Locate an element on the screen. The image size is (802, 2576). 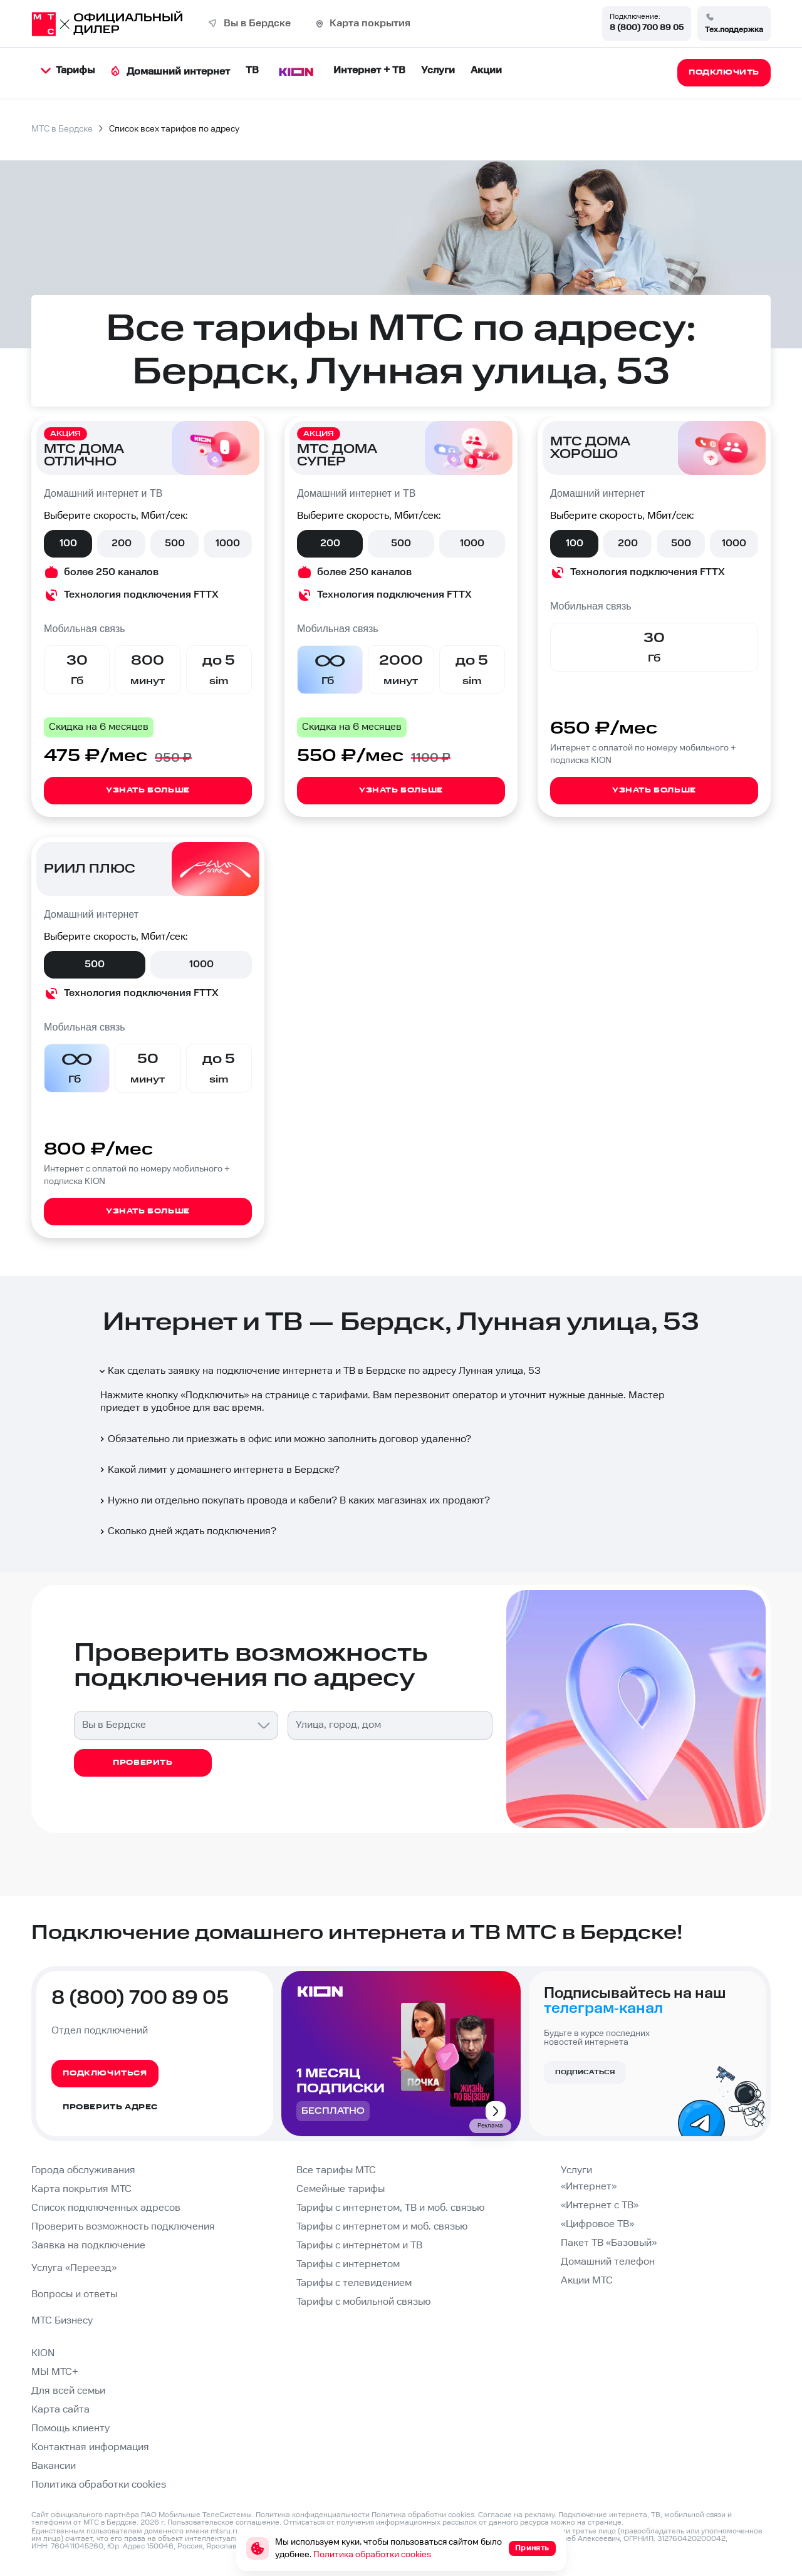
KION is located at coordinates (43, 2353).